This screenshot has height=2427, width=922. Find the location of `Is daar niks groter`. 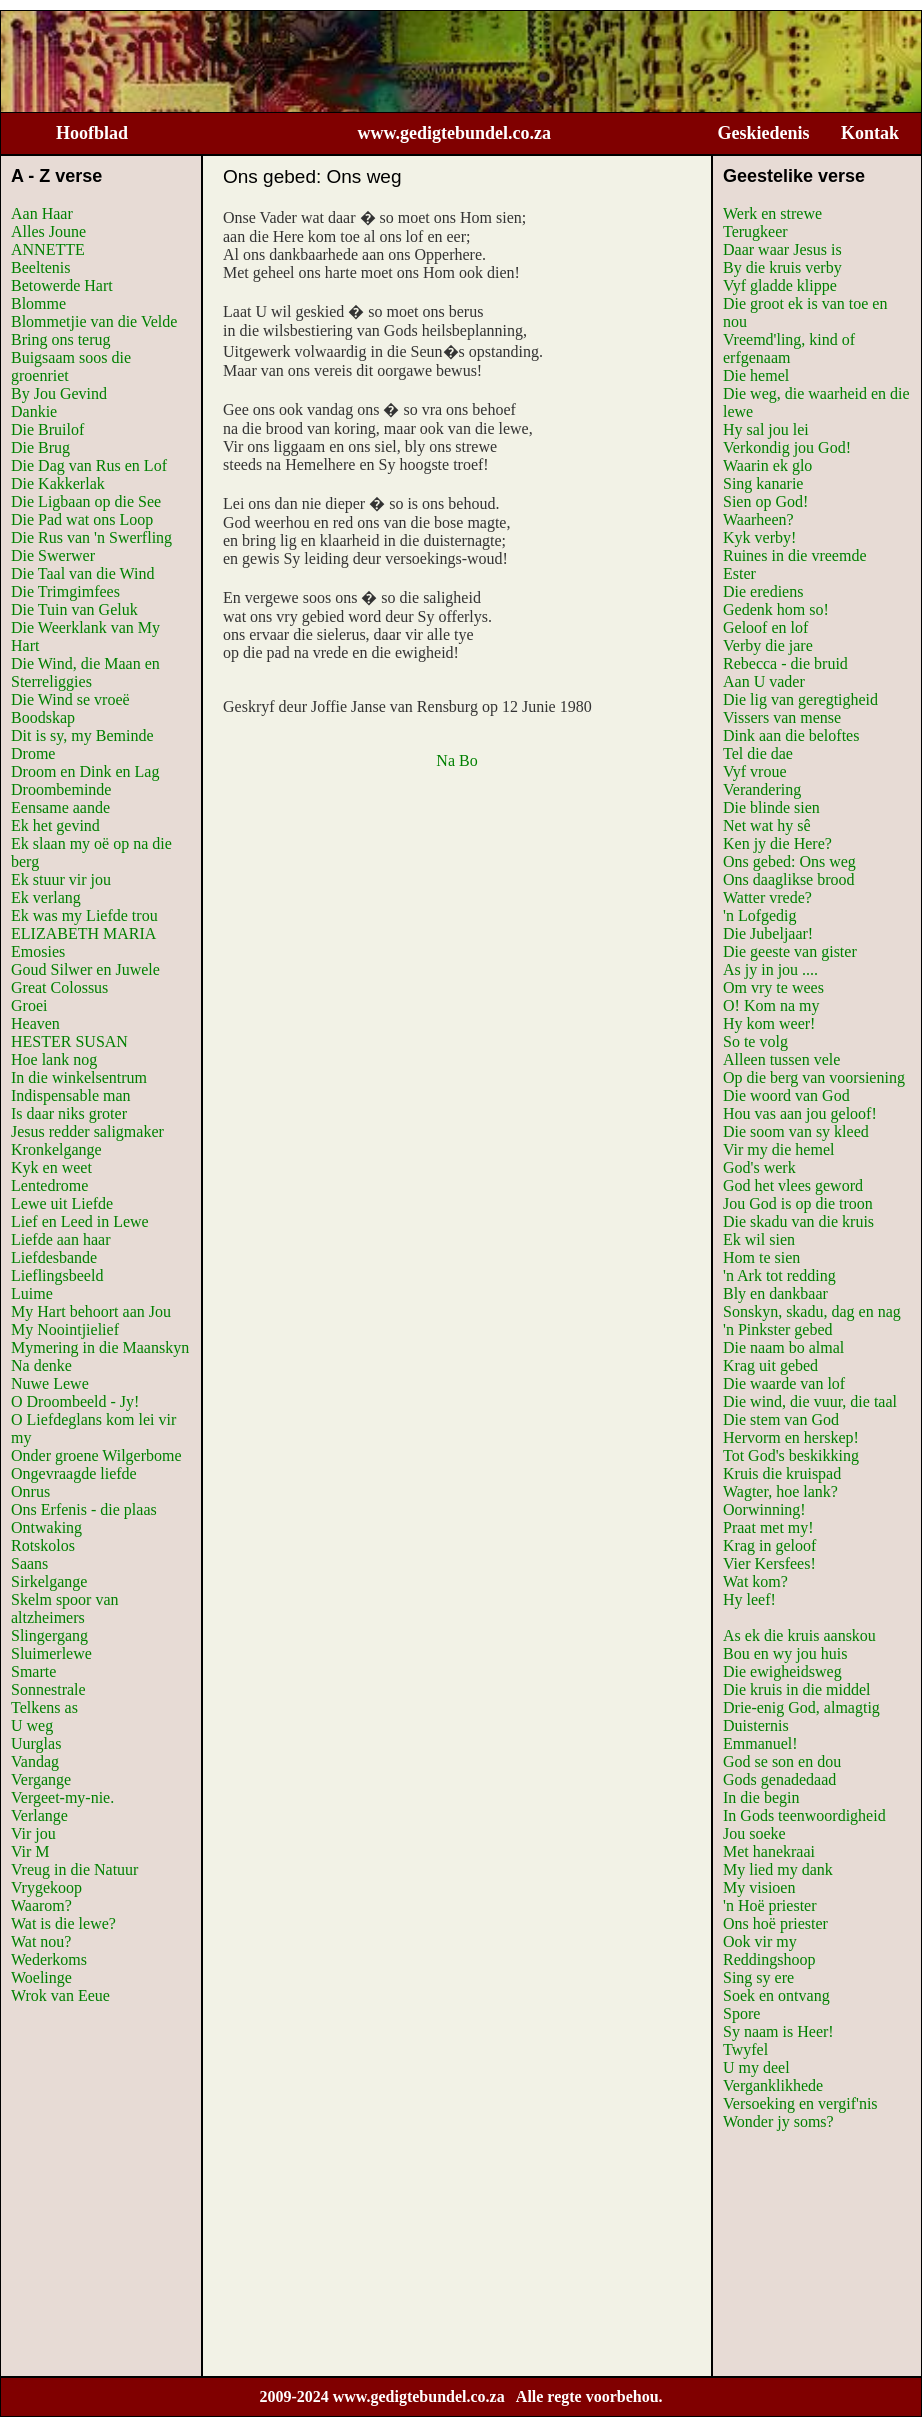

Is daar niks groter is located at coordinates (69, 1113).